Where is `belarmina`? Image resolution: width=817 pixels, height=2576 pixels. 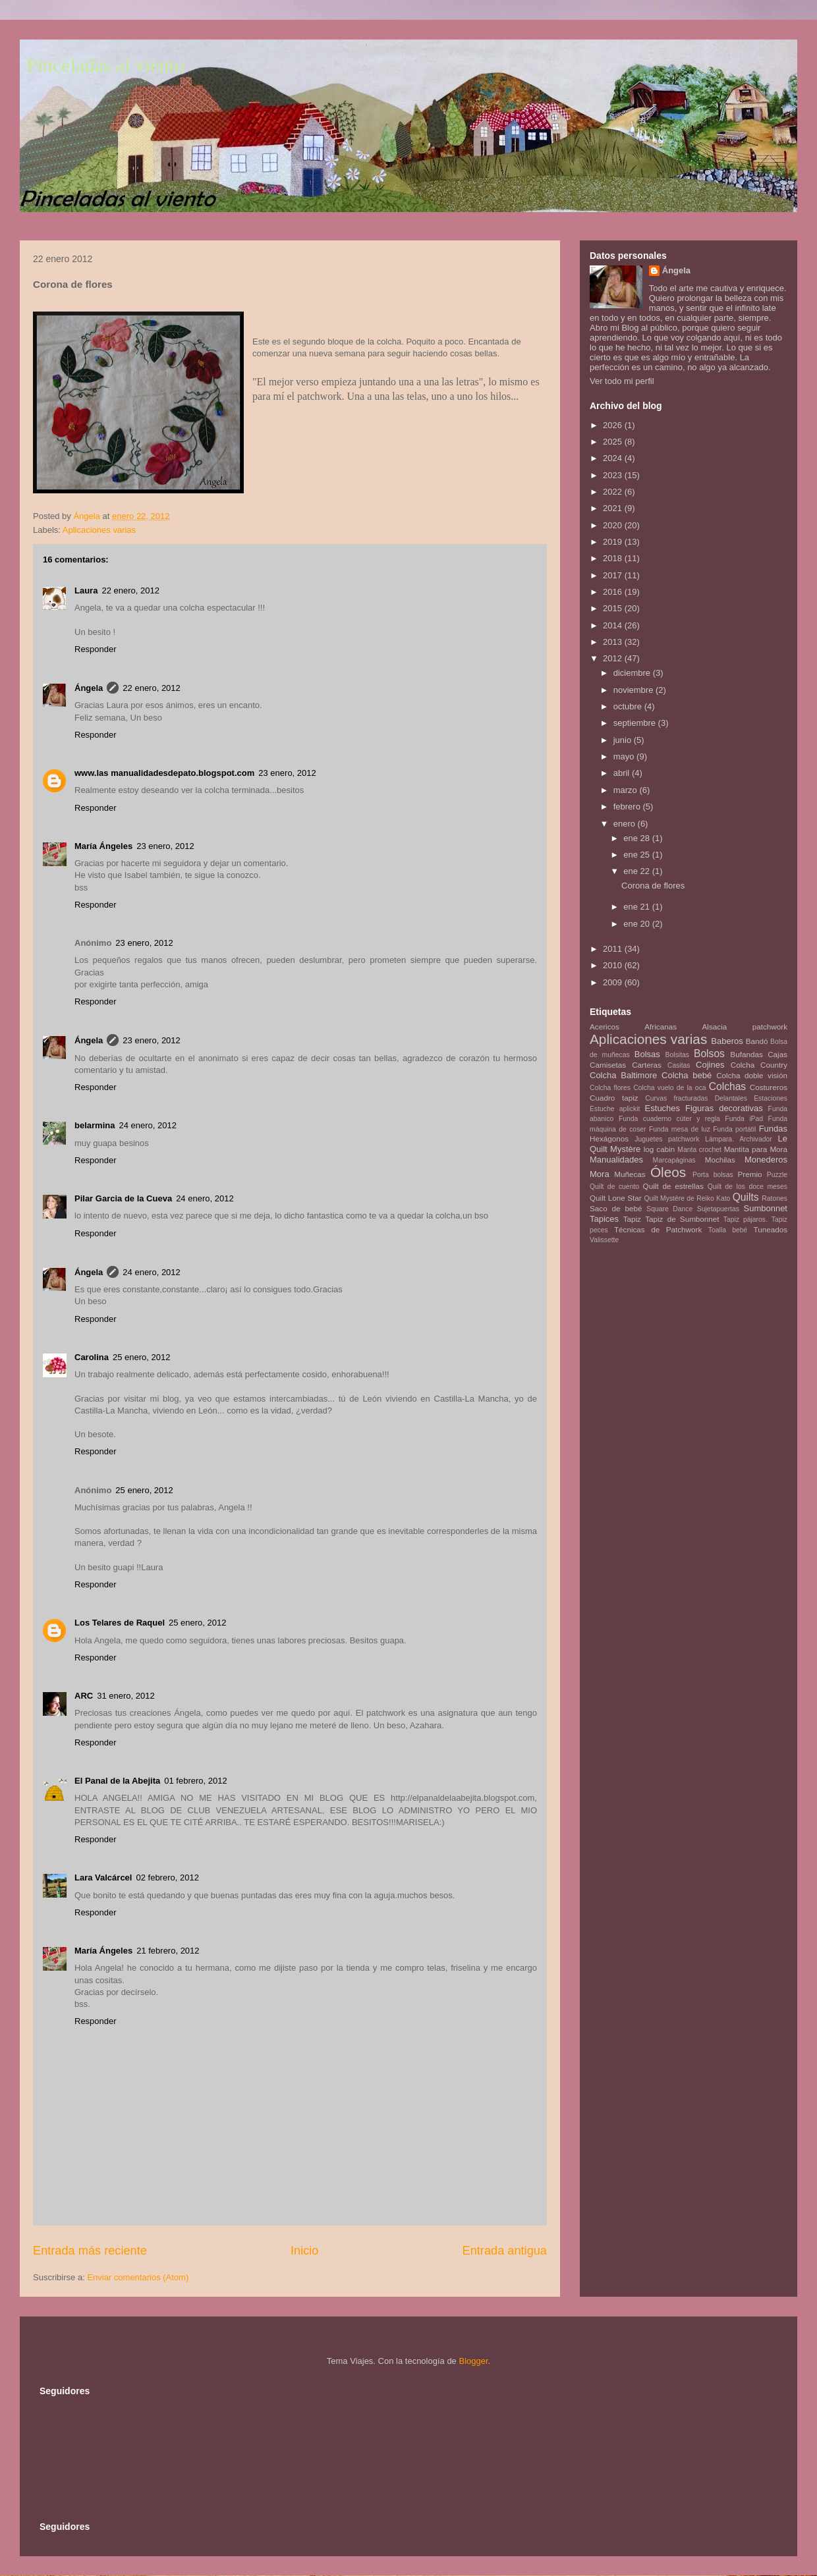
belarmina is located at coordinates (94, 1125).